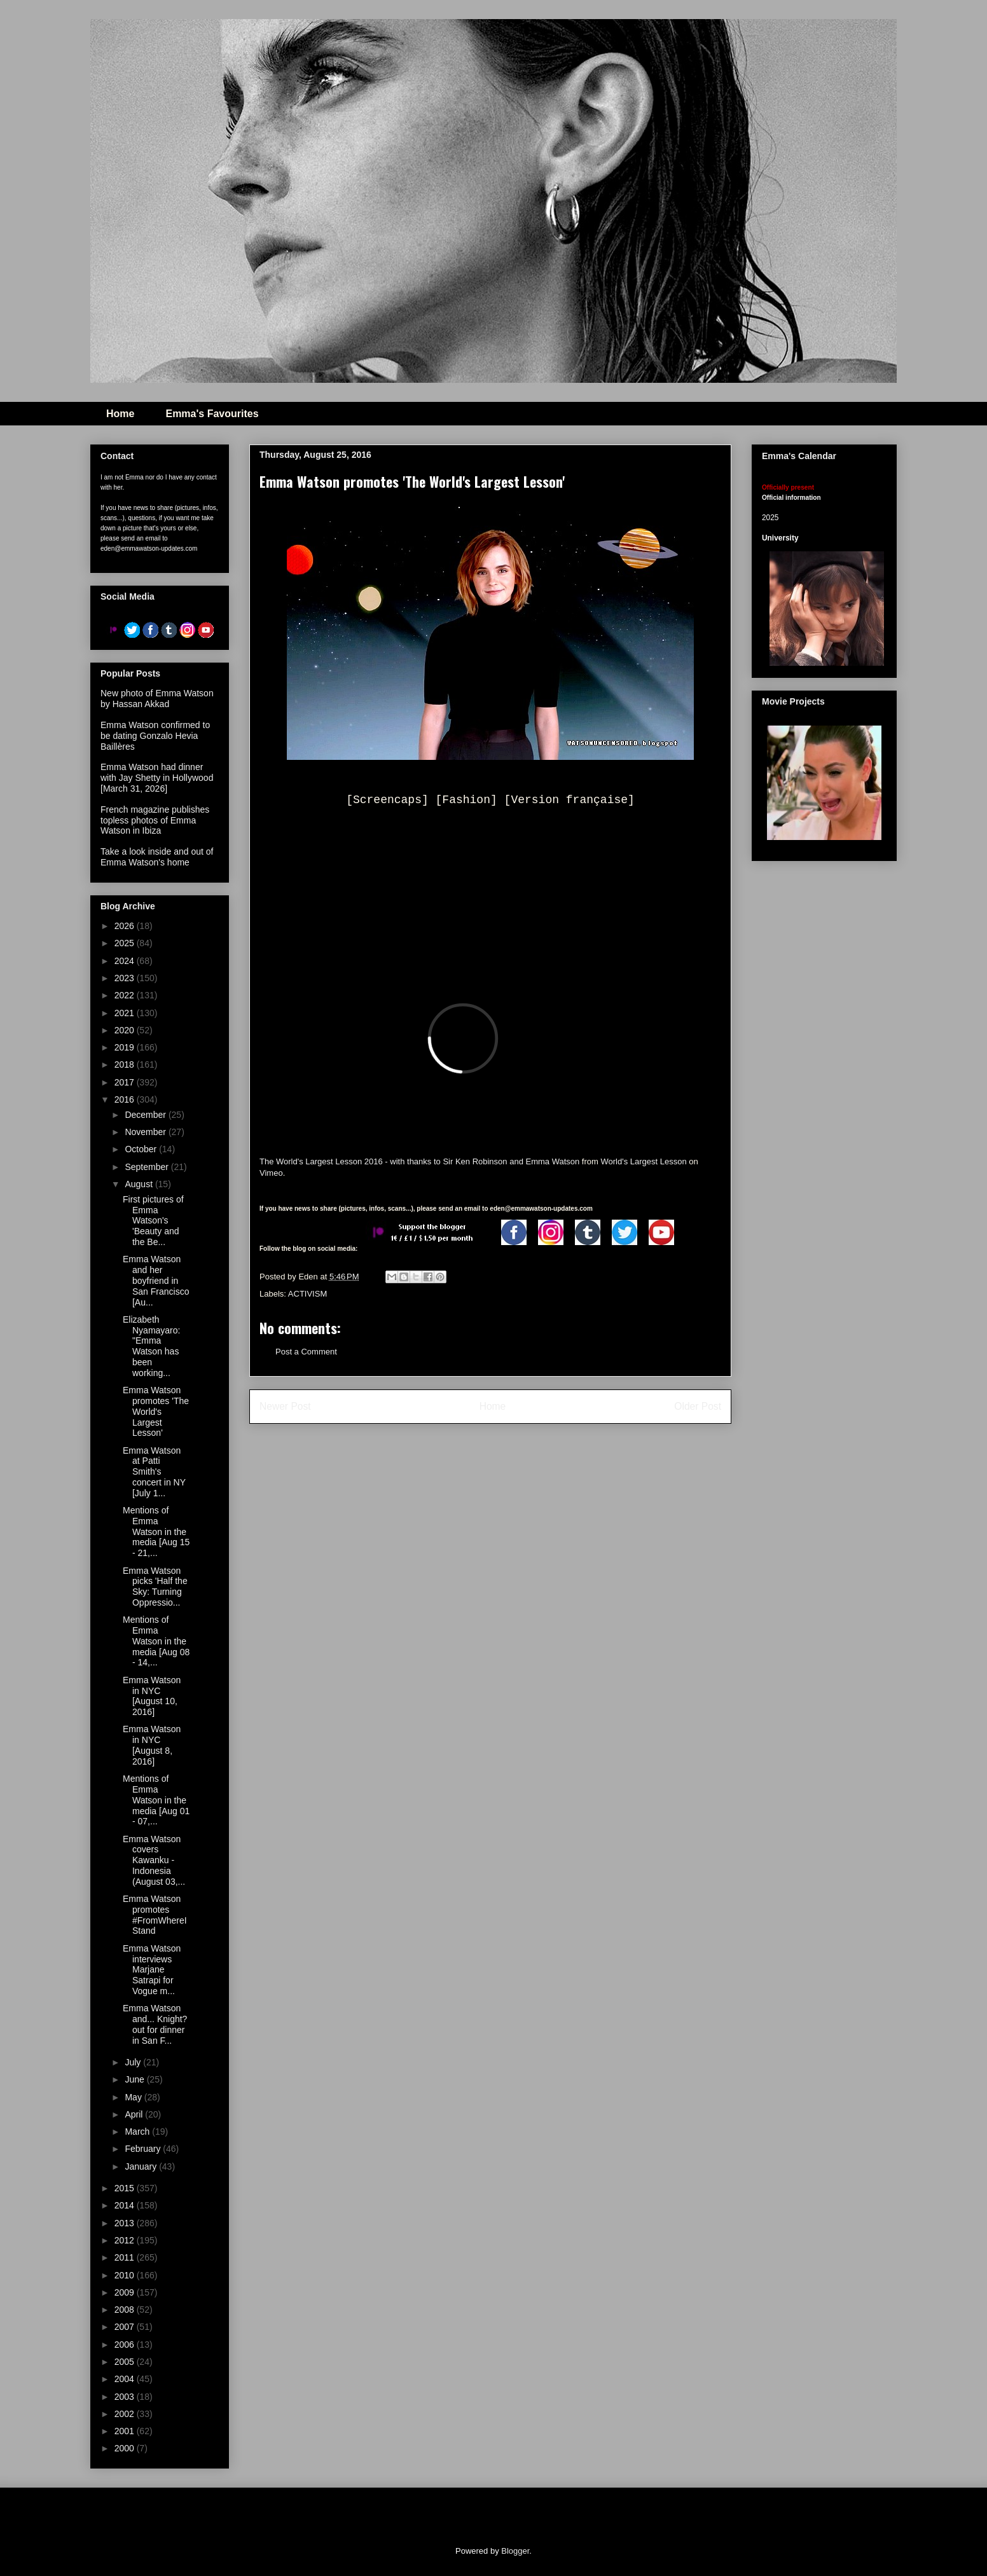  Describe the element at coordinates (156, 1411) in the screenshot. I see `Emma Watson promotes 'The World's Largest Lesson'` at that location.